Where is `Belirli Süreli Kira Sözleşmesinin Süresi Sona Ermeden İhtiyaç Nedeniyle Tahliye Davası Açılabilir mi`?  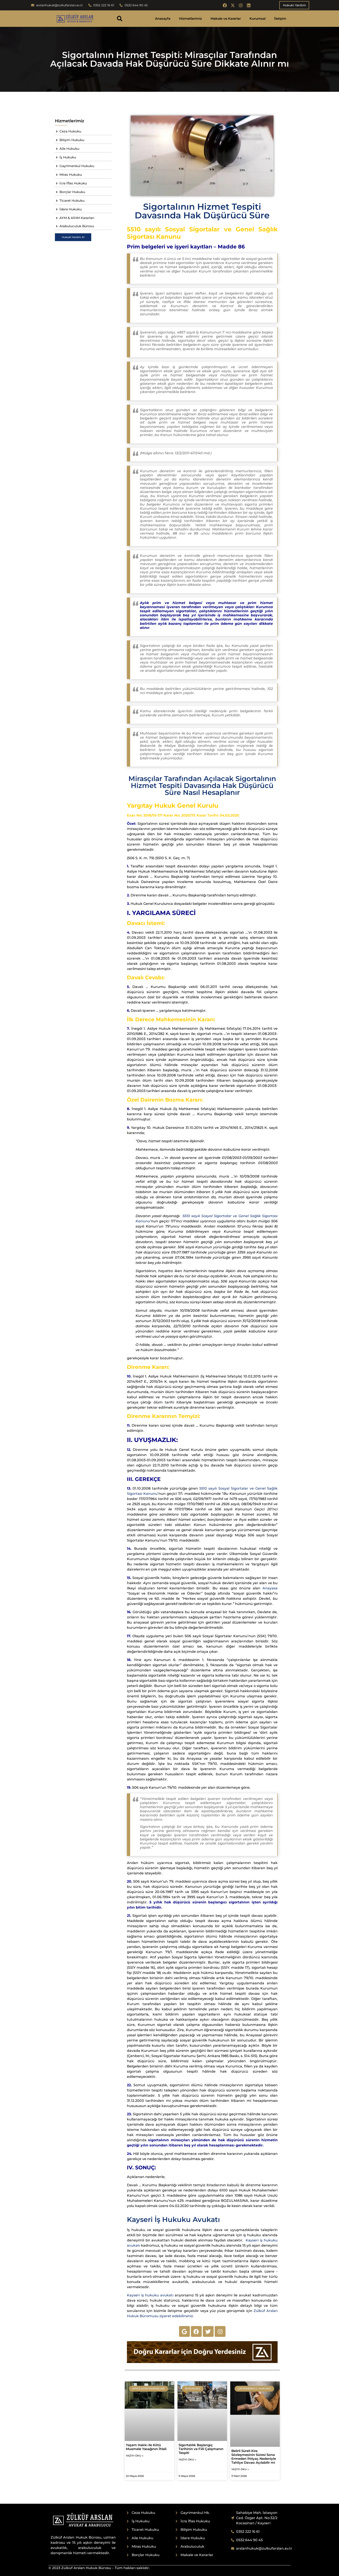 Belirli Süreli Kira Sözleşmesinin Süresi Sona Ermeden İhtiyaç Nedeniyle Tahliye Davası Açılabilir mi is located at coordinates (253, 2457).